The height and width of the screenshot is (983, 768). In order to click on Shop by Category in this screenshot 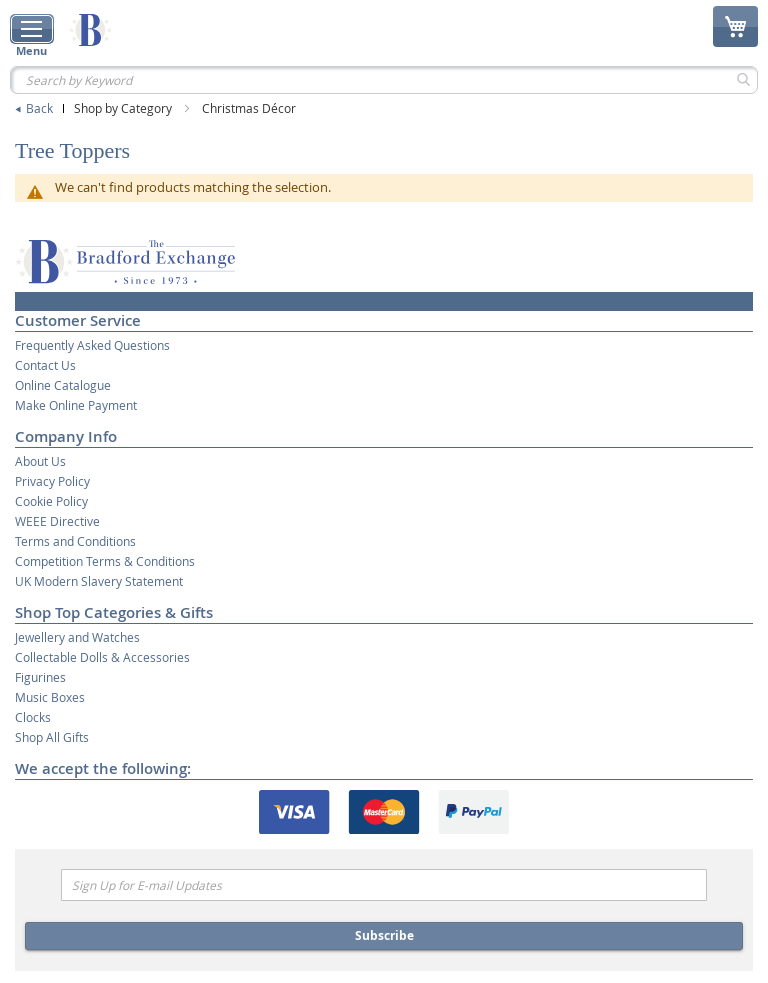, I will do `click(124, 108)`.